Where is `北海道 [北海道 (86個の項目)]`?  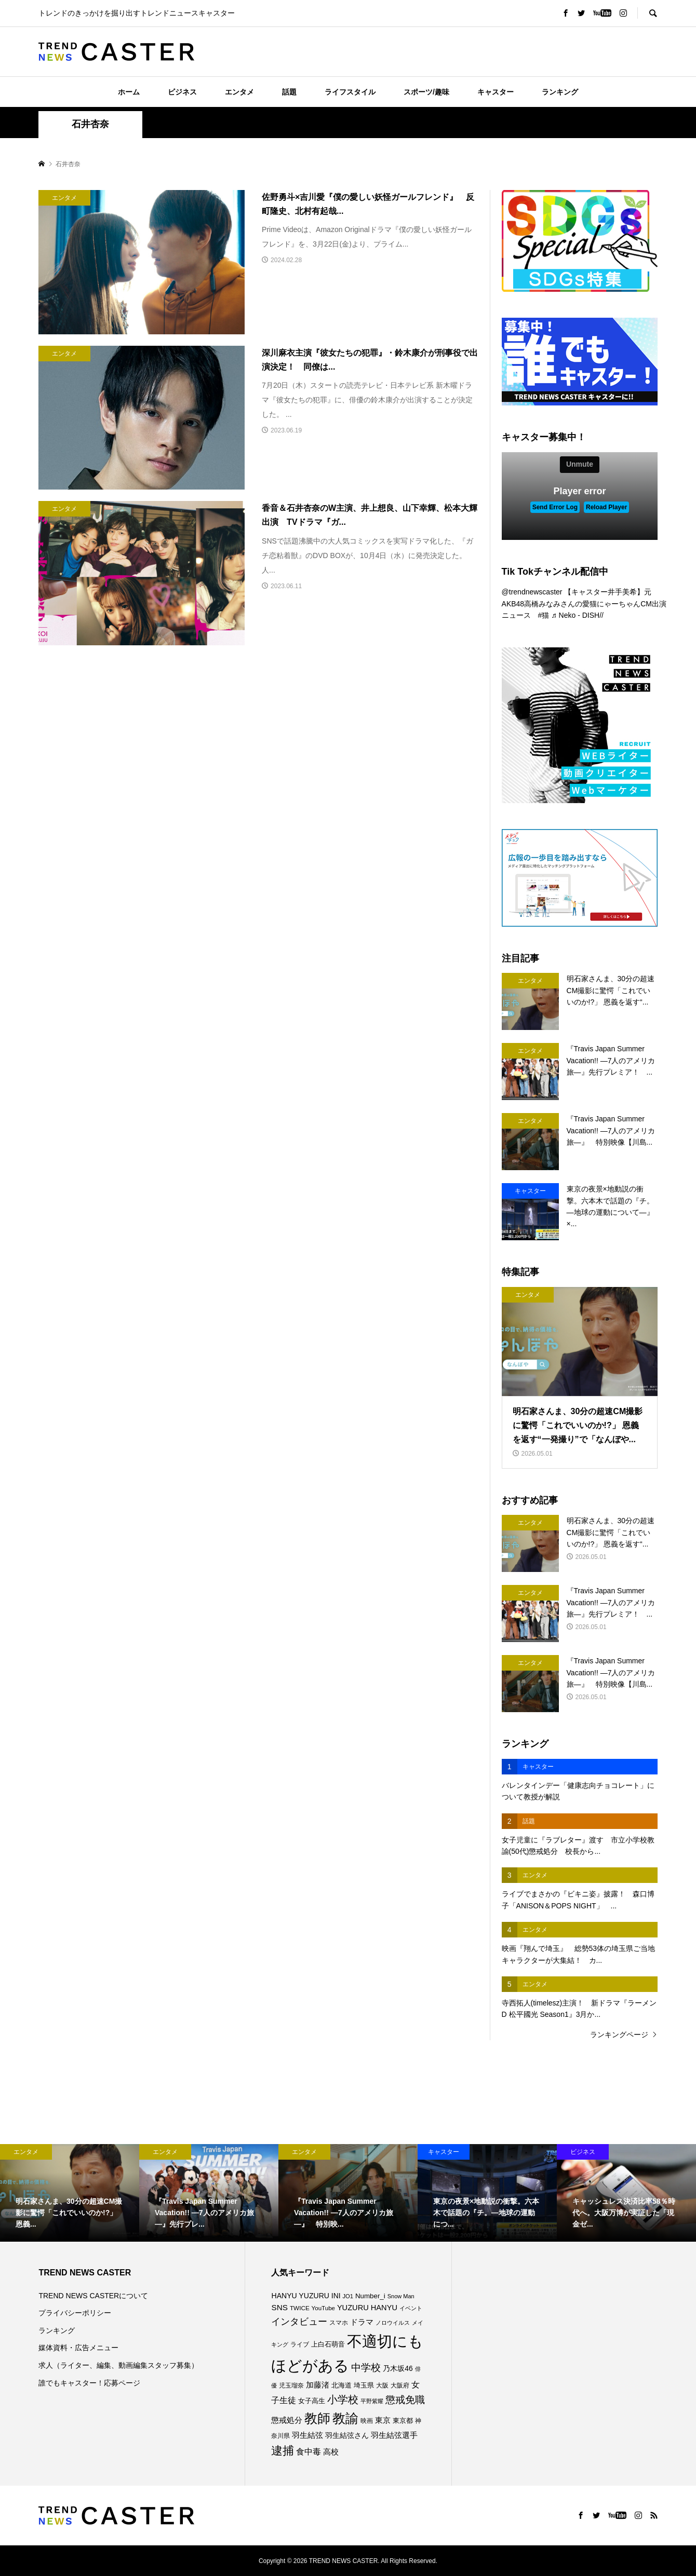
北海道 [北海道 (86個の項目)] is located at coordinates (341, 2385).